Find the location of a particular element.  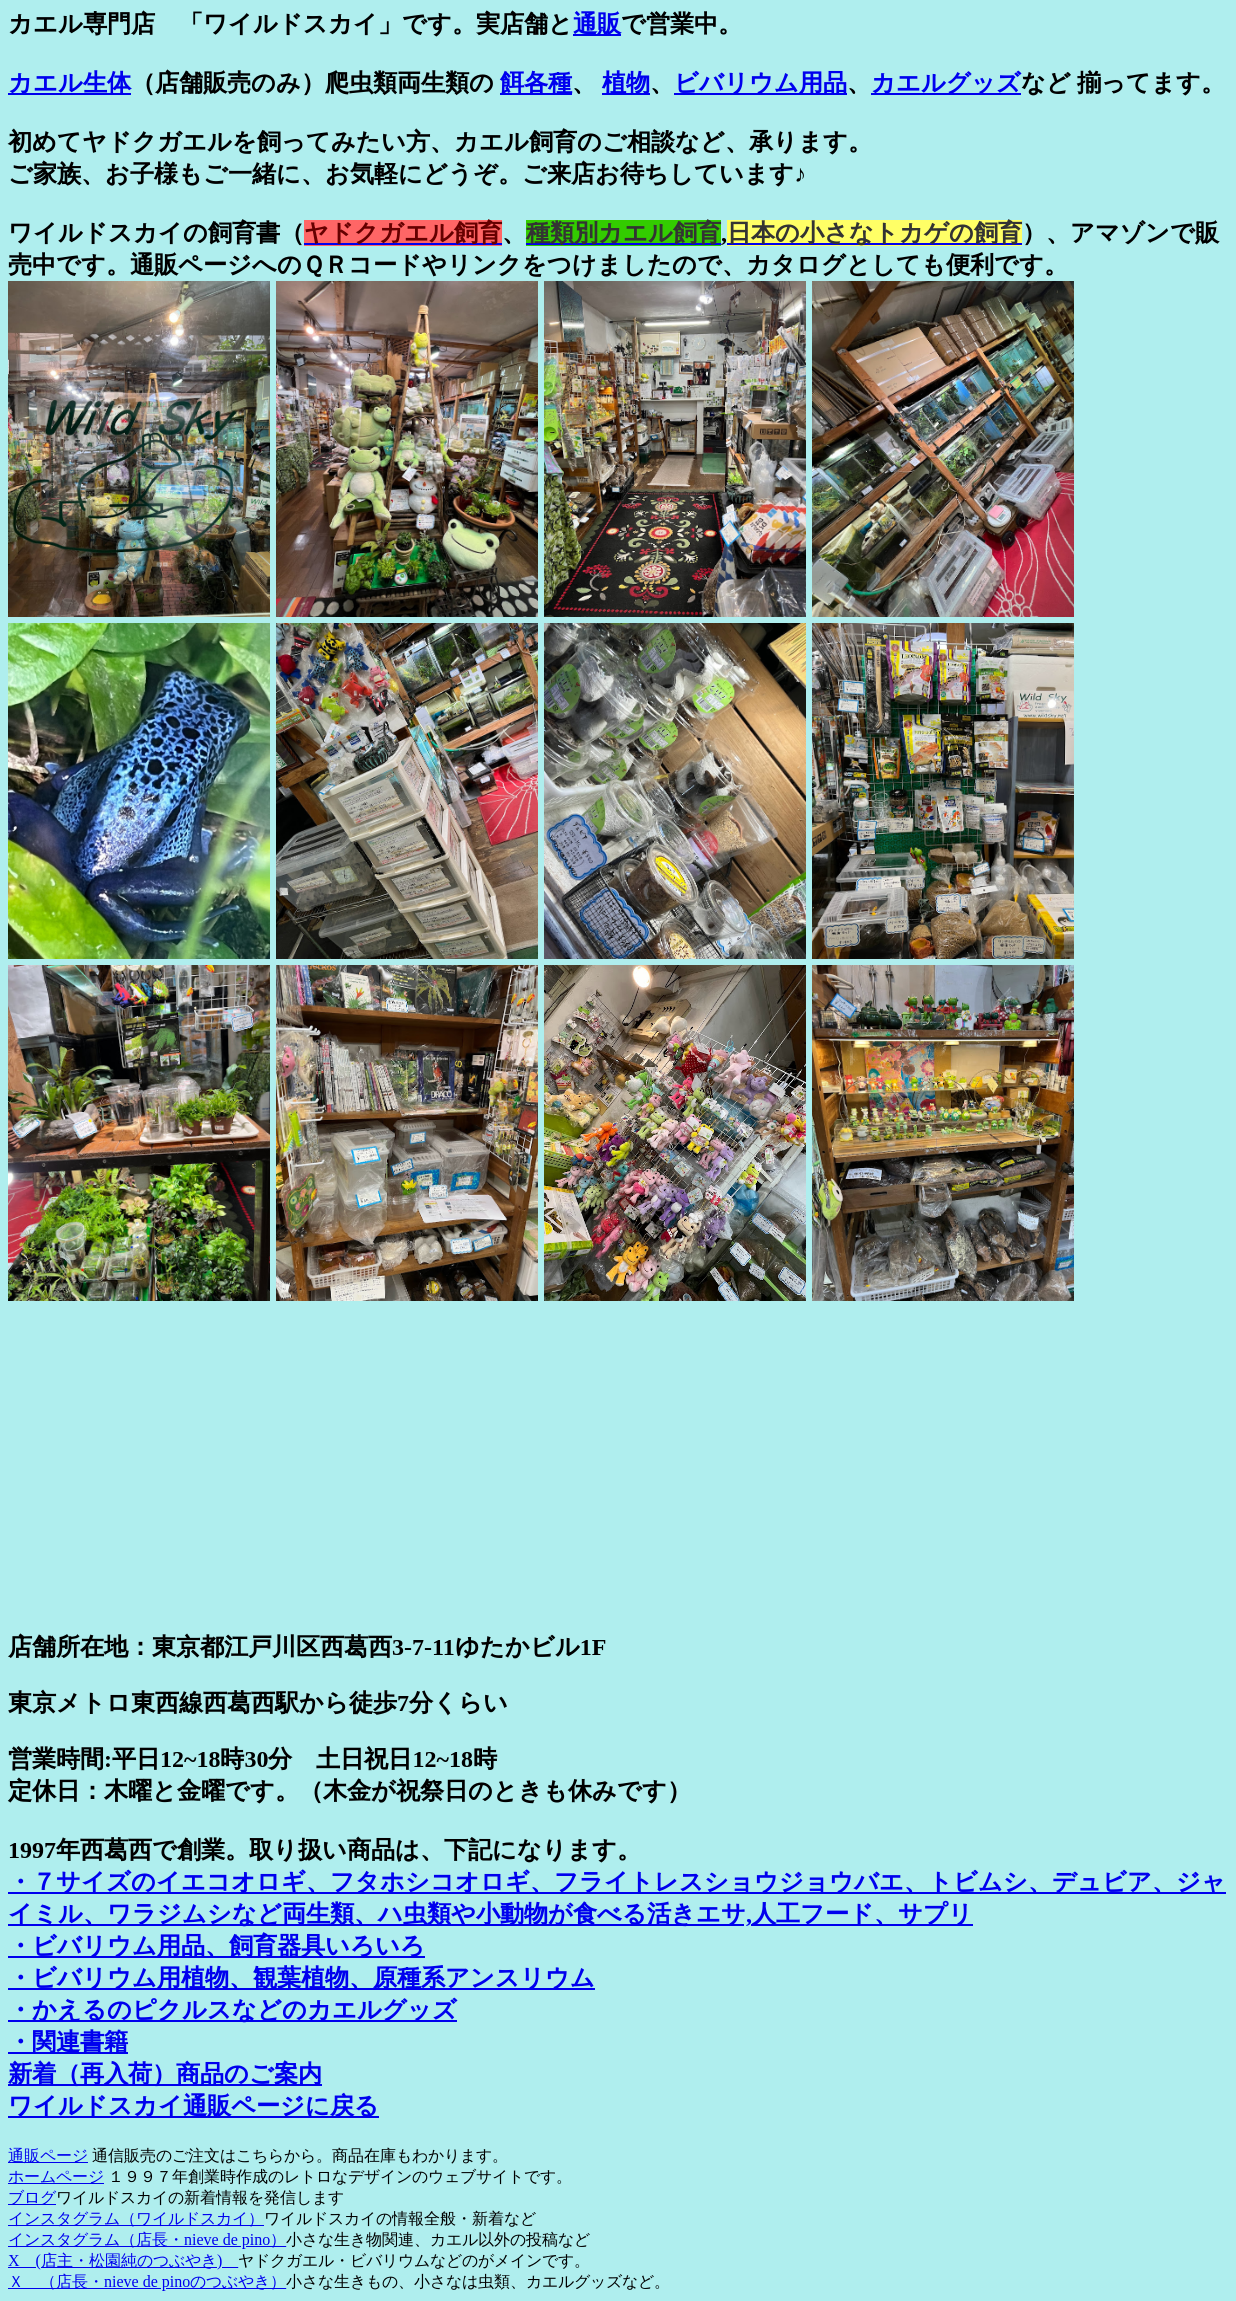

・かえるのピクルスなどのカエルグッズ is located at coordinates (232, 2010).